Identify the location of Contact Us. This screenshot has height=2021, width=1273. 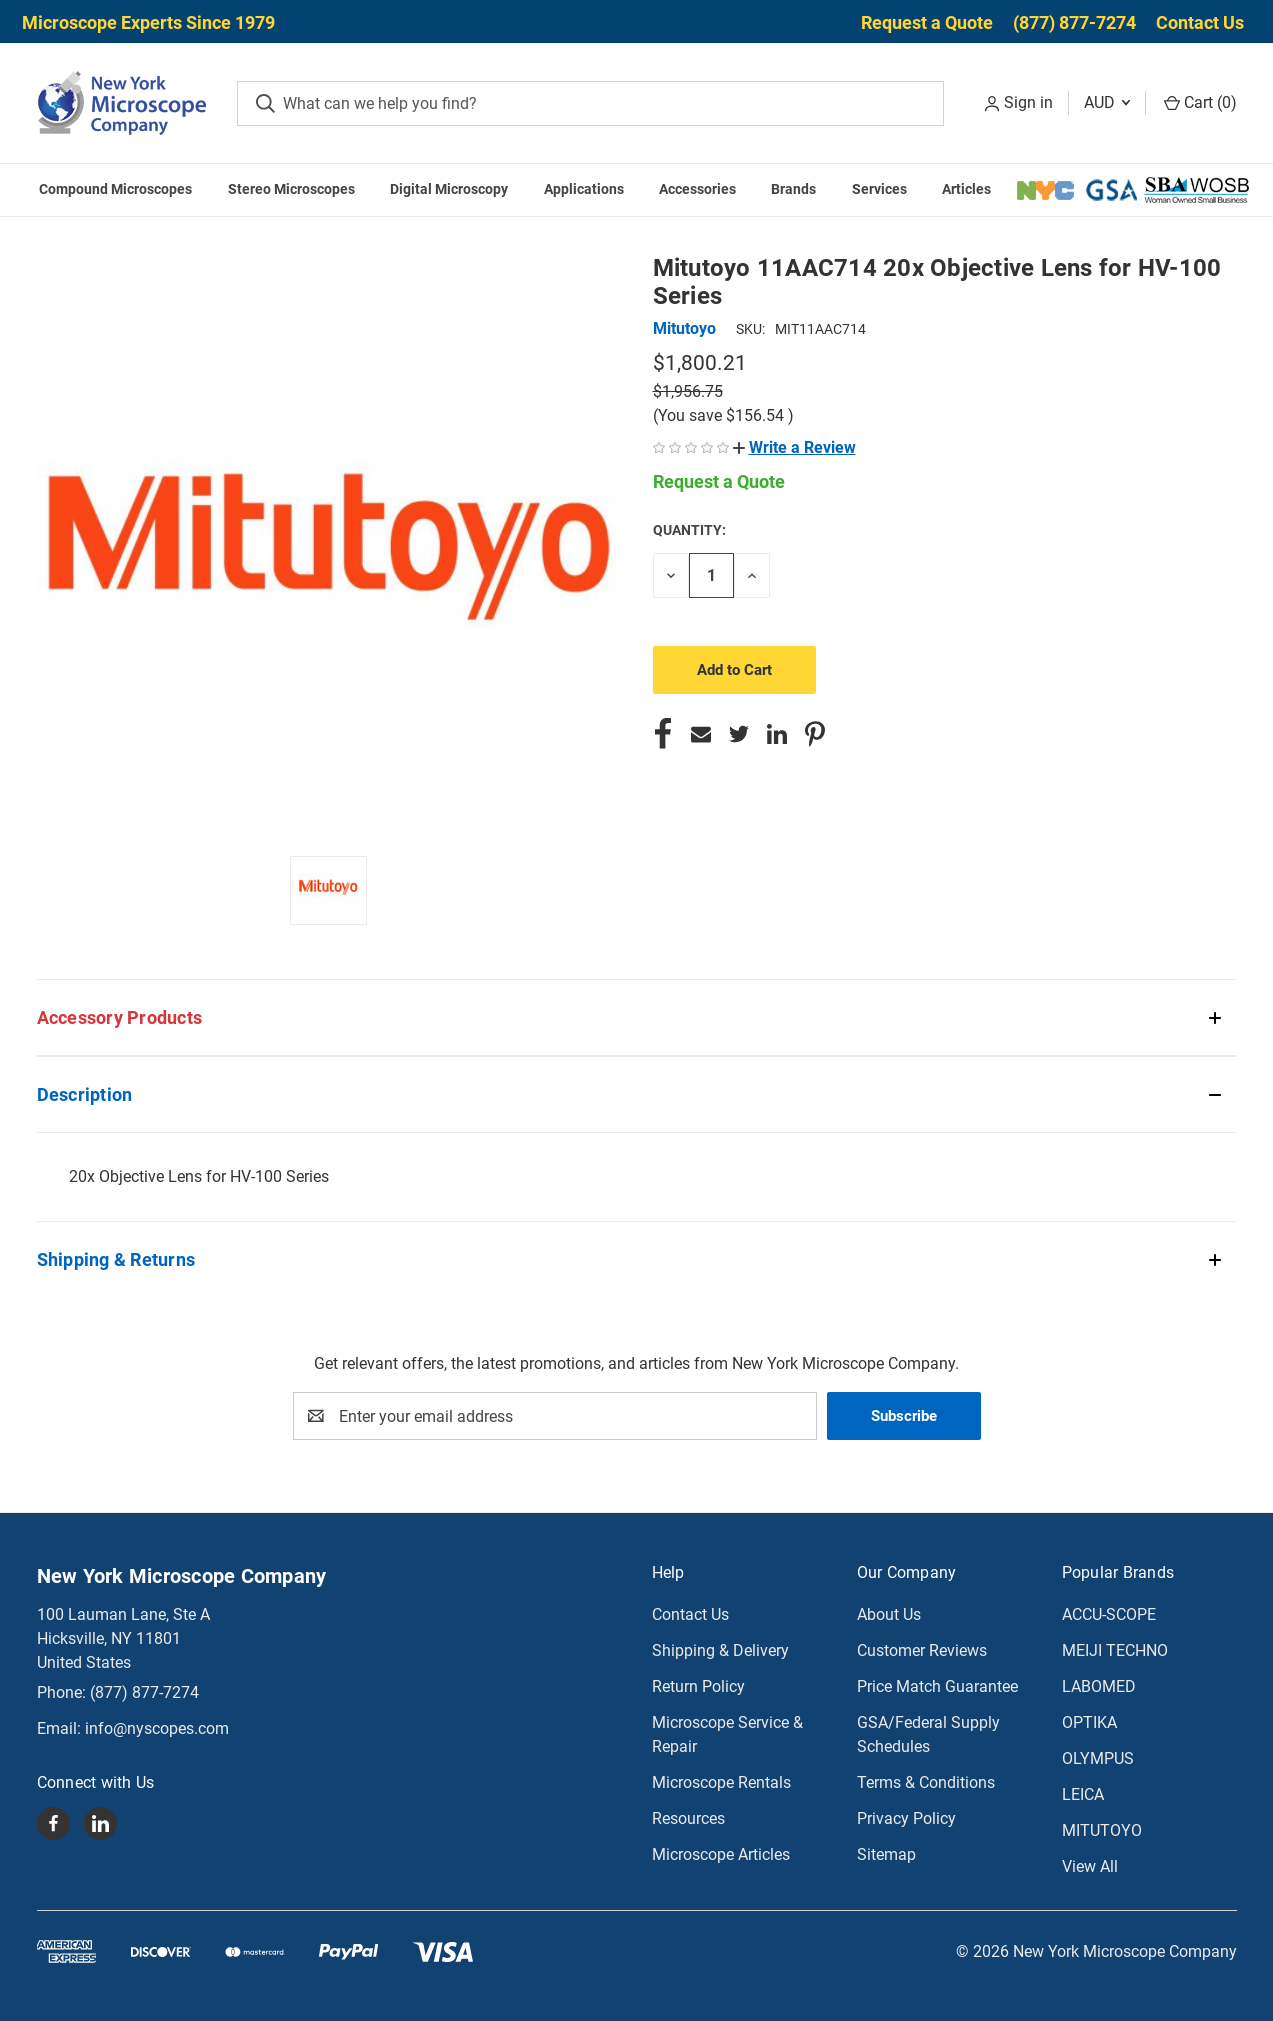
(1200, 22).